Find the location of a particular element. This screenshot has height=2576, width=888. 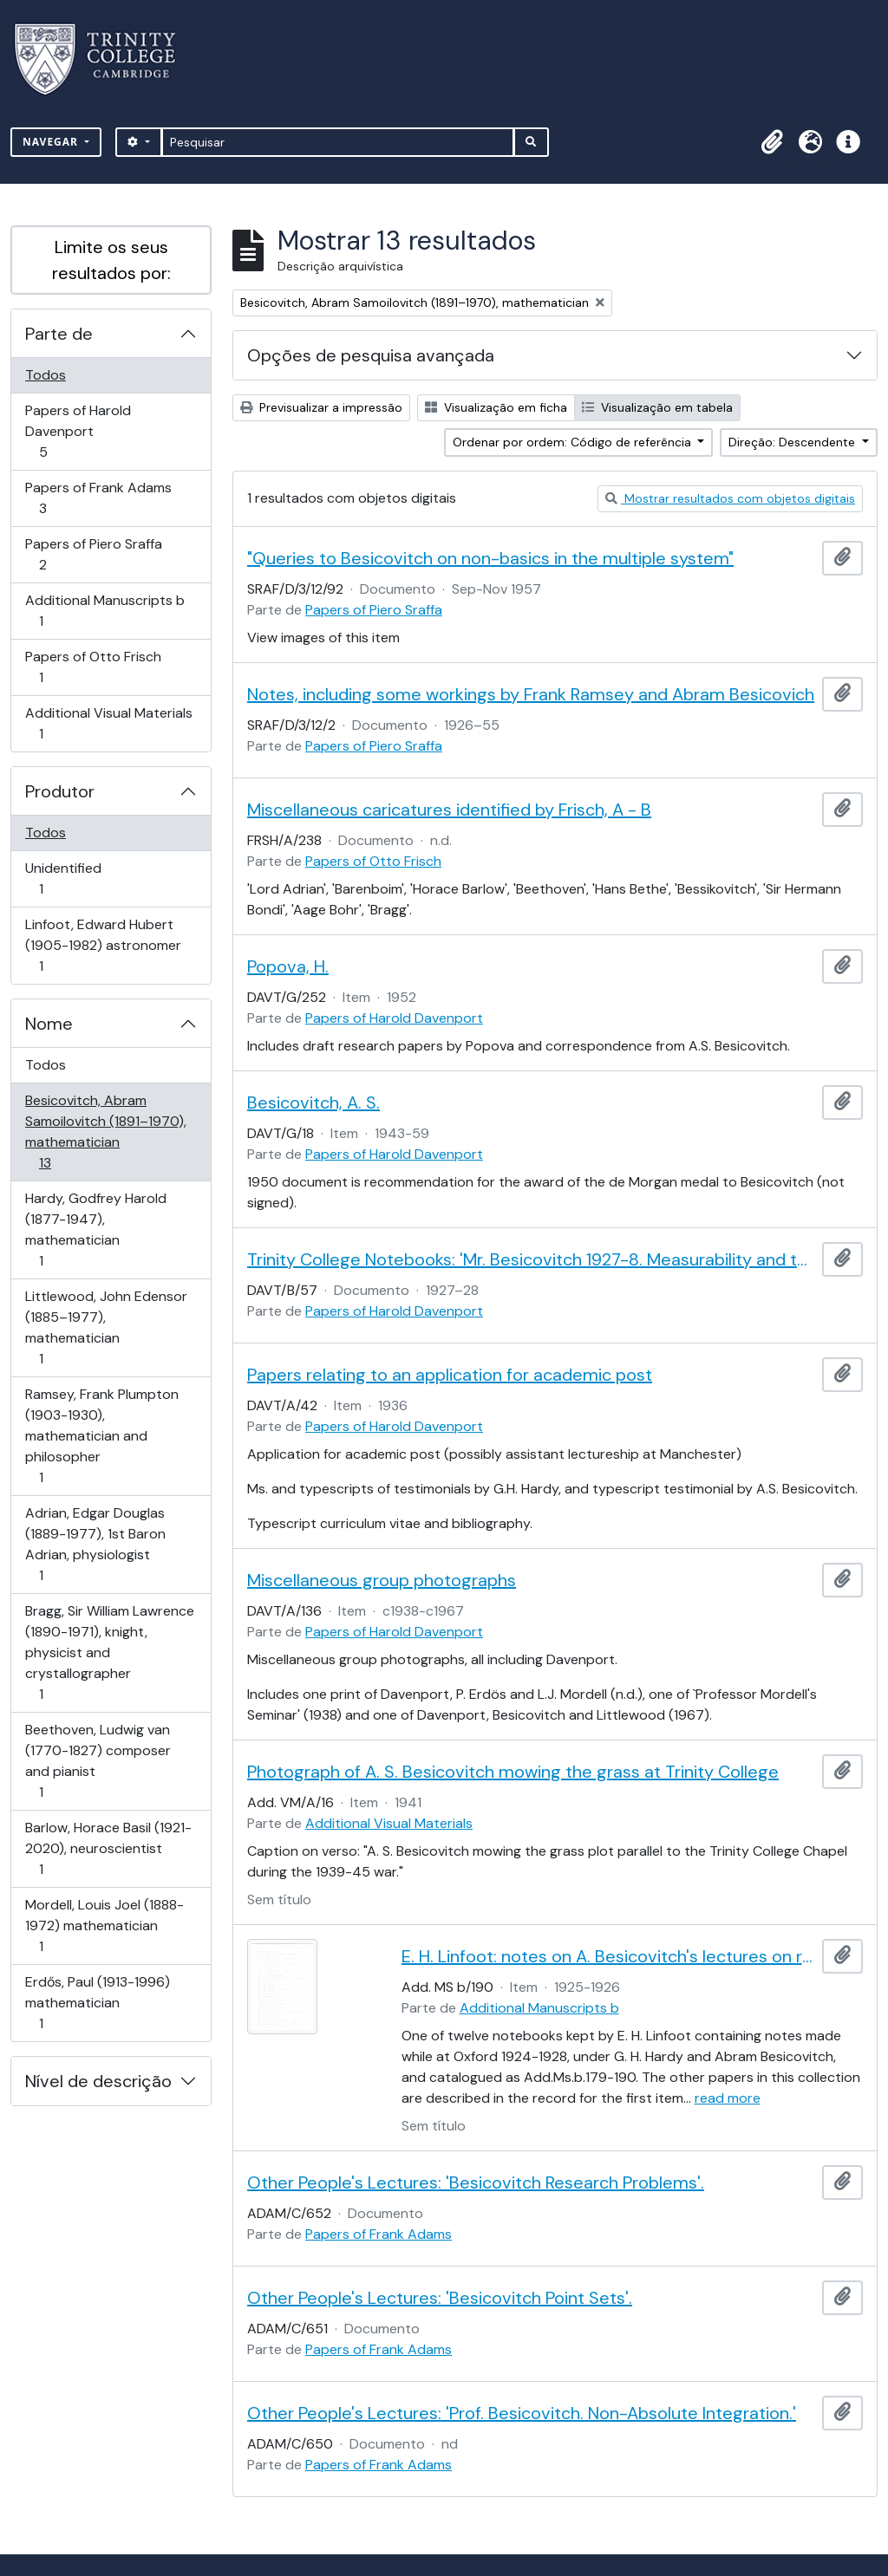

E. H. Linfoot: notes on A. Besicovitch's lectures on real functions is located at coordinates (609, 1956).